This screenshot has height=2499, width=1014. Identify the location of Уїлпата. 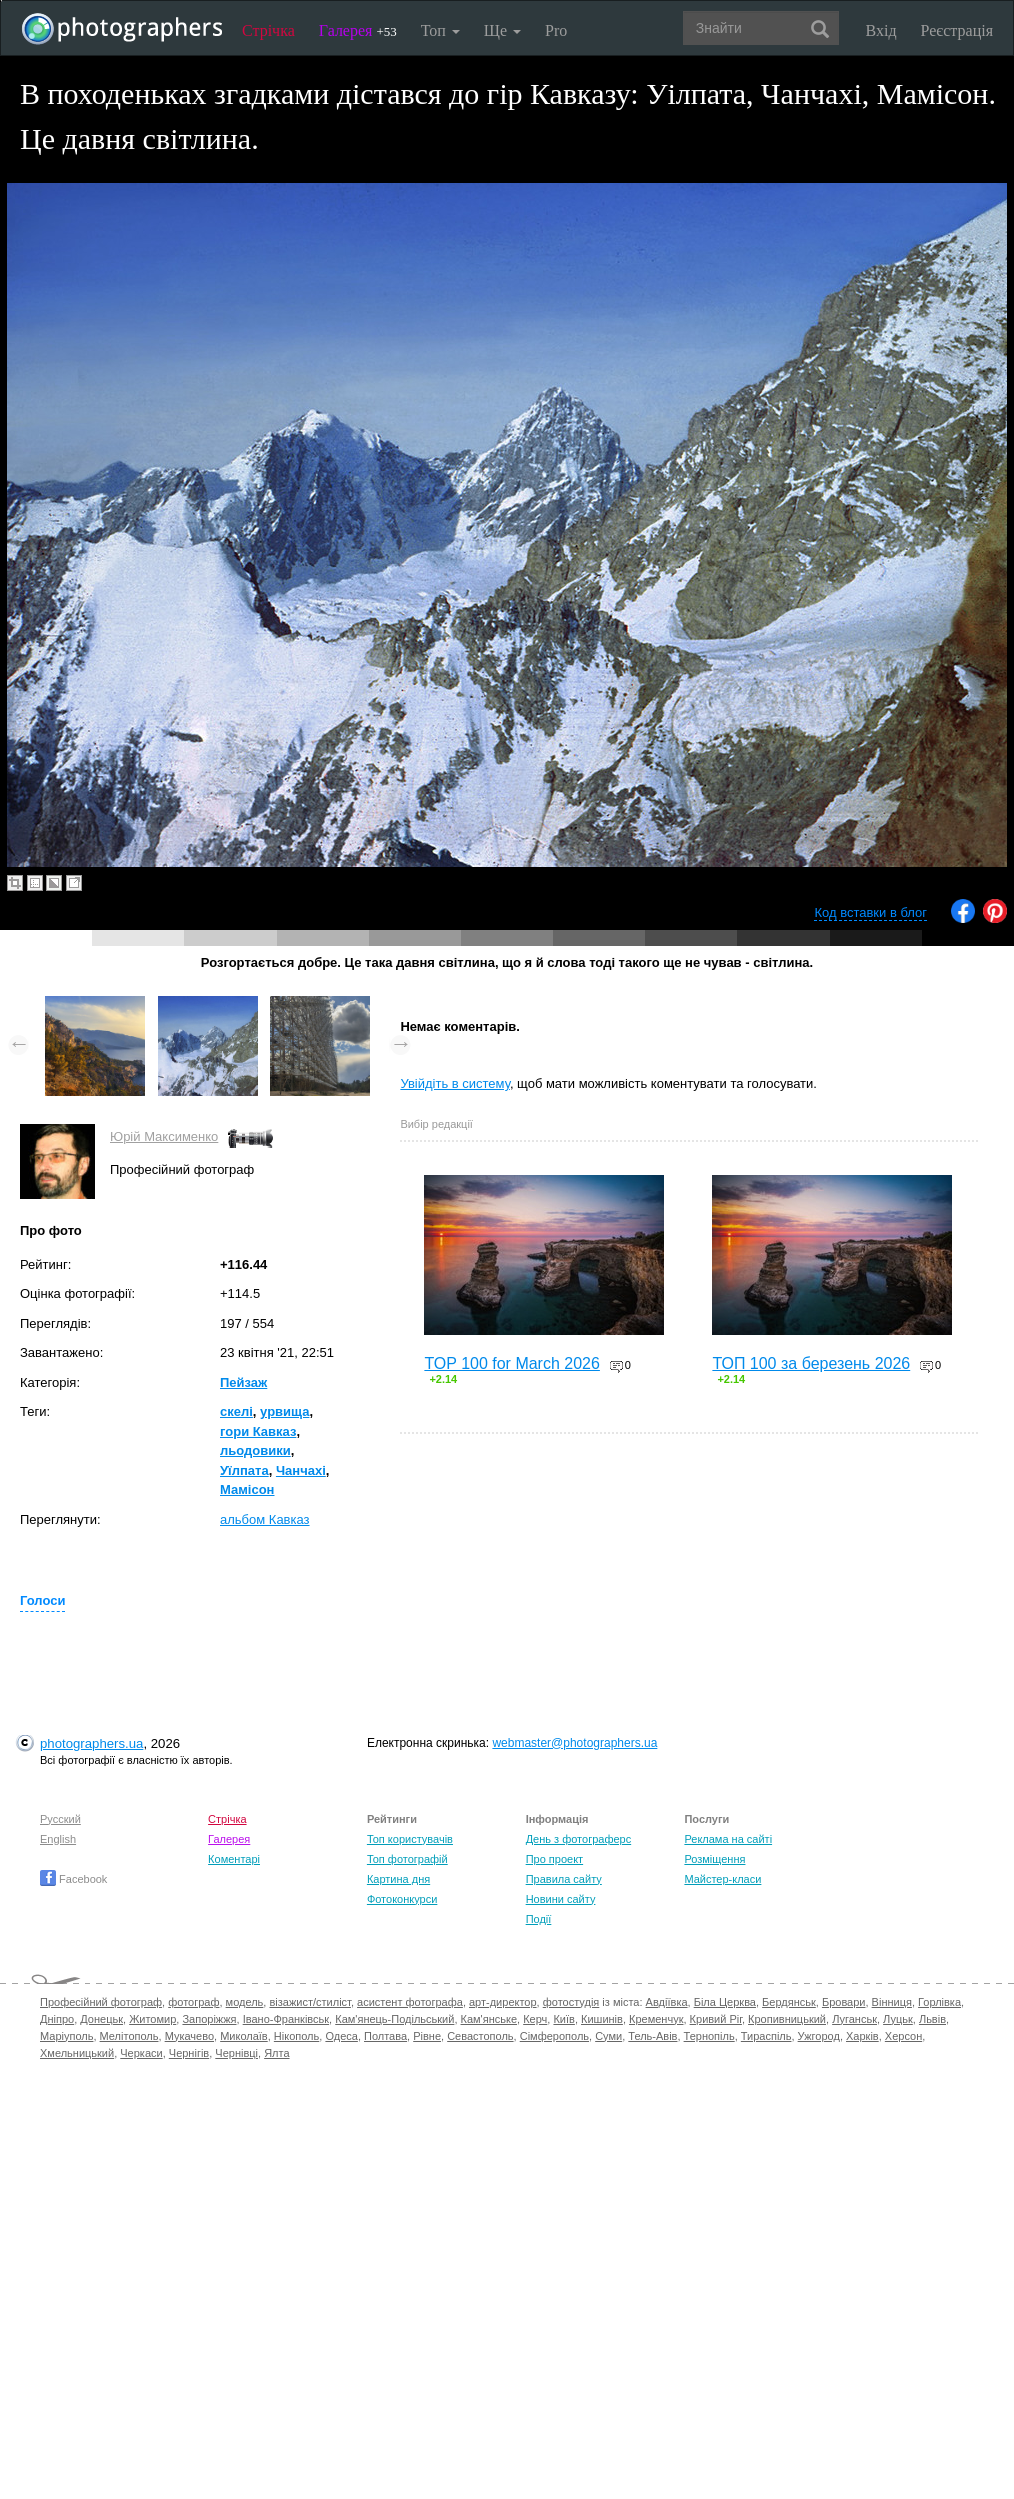
(244, 1470).